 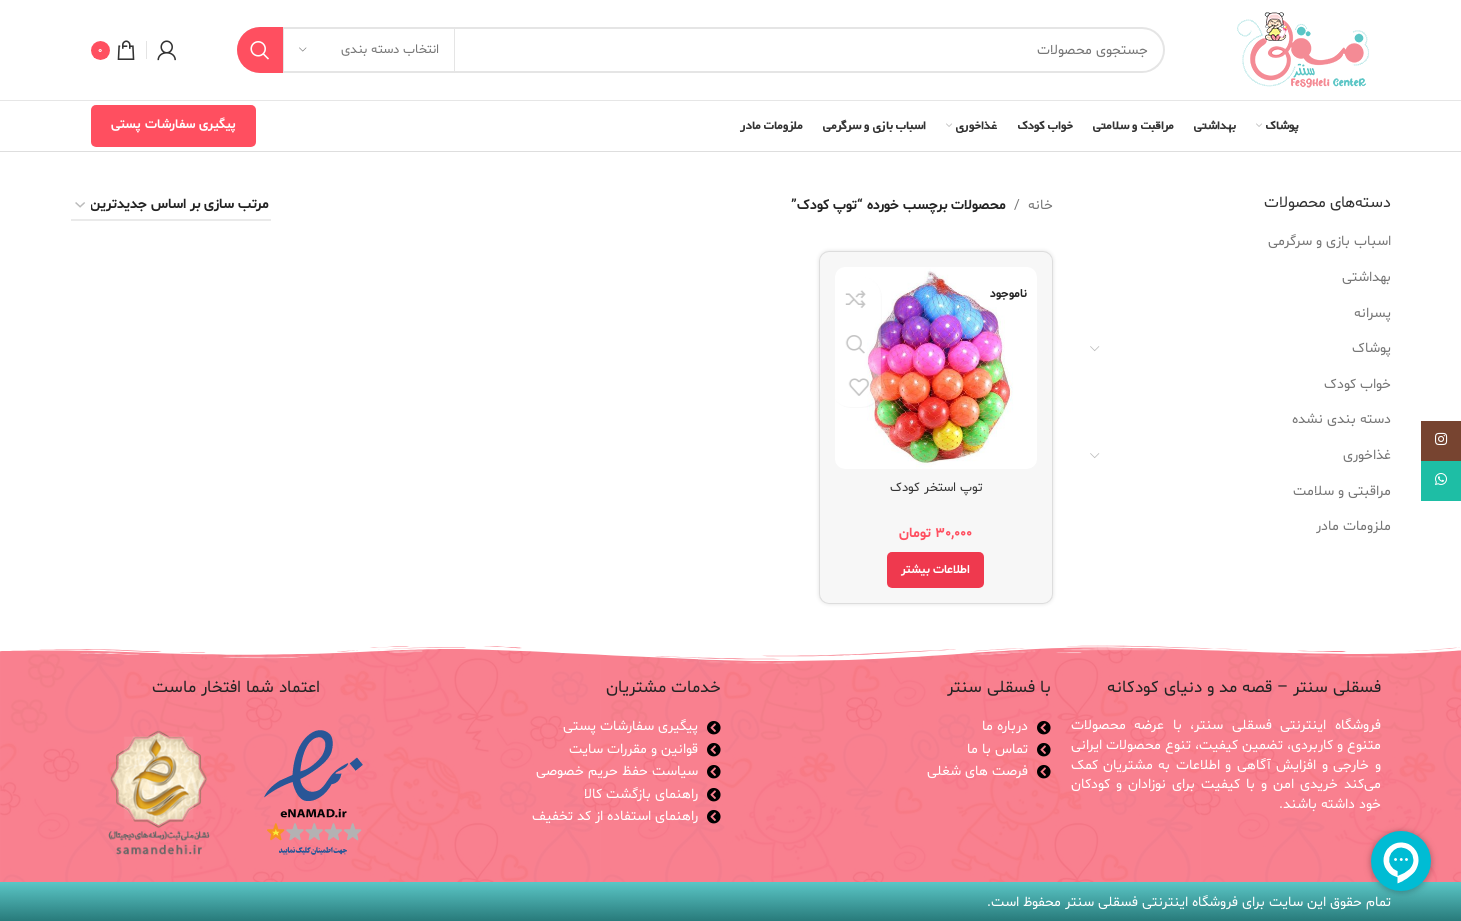 I want to click on خواب کودک, so click(x=1357, y=384).